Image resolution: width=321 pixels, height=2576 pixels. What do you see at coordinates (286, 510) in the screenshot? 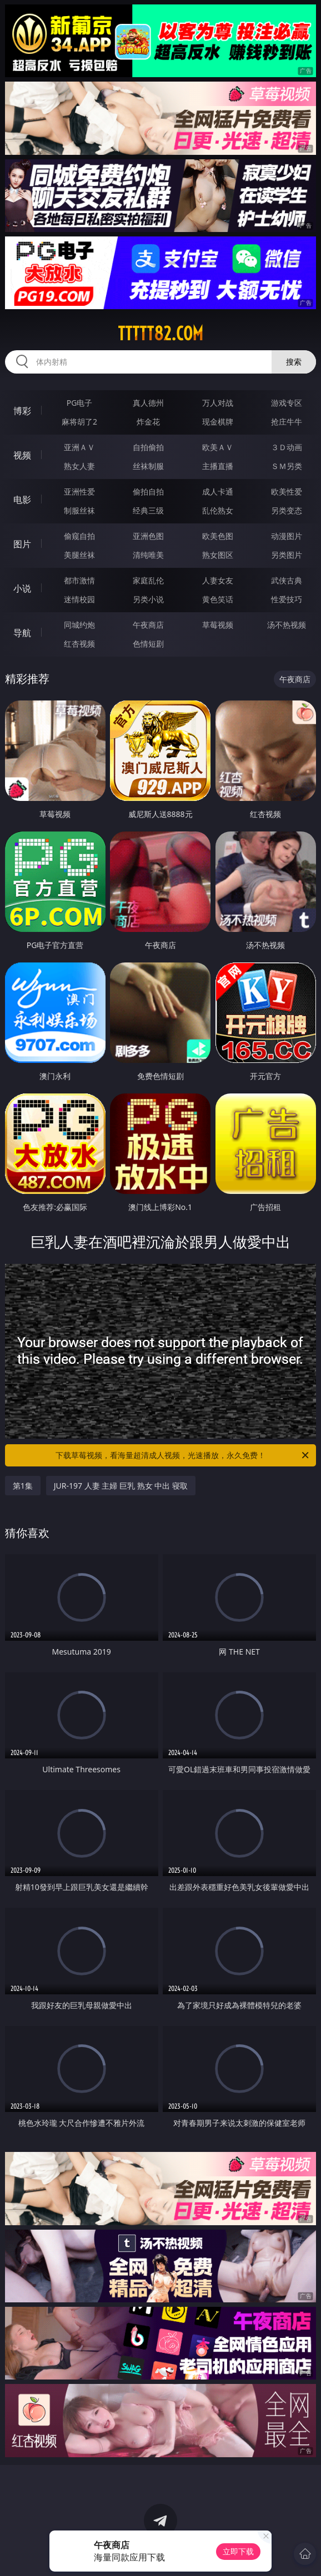
I see `另类变态` at bounding box center [286, 510].